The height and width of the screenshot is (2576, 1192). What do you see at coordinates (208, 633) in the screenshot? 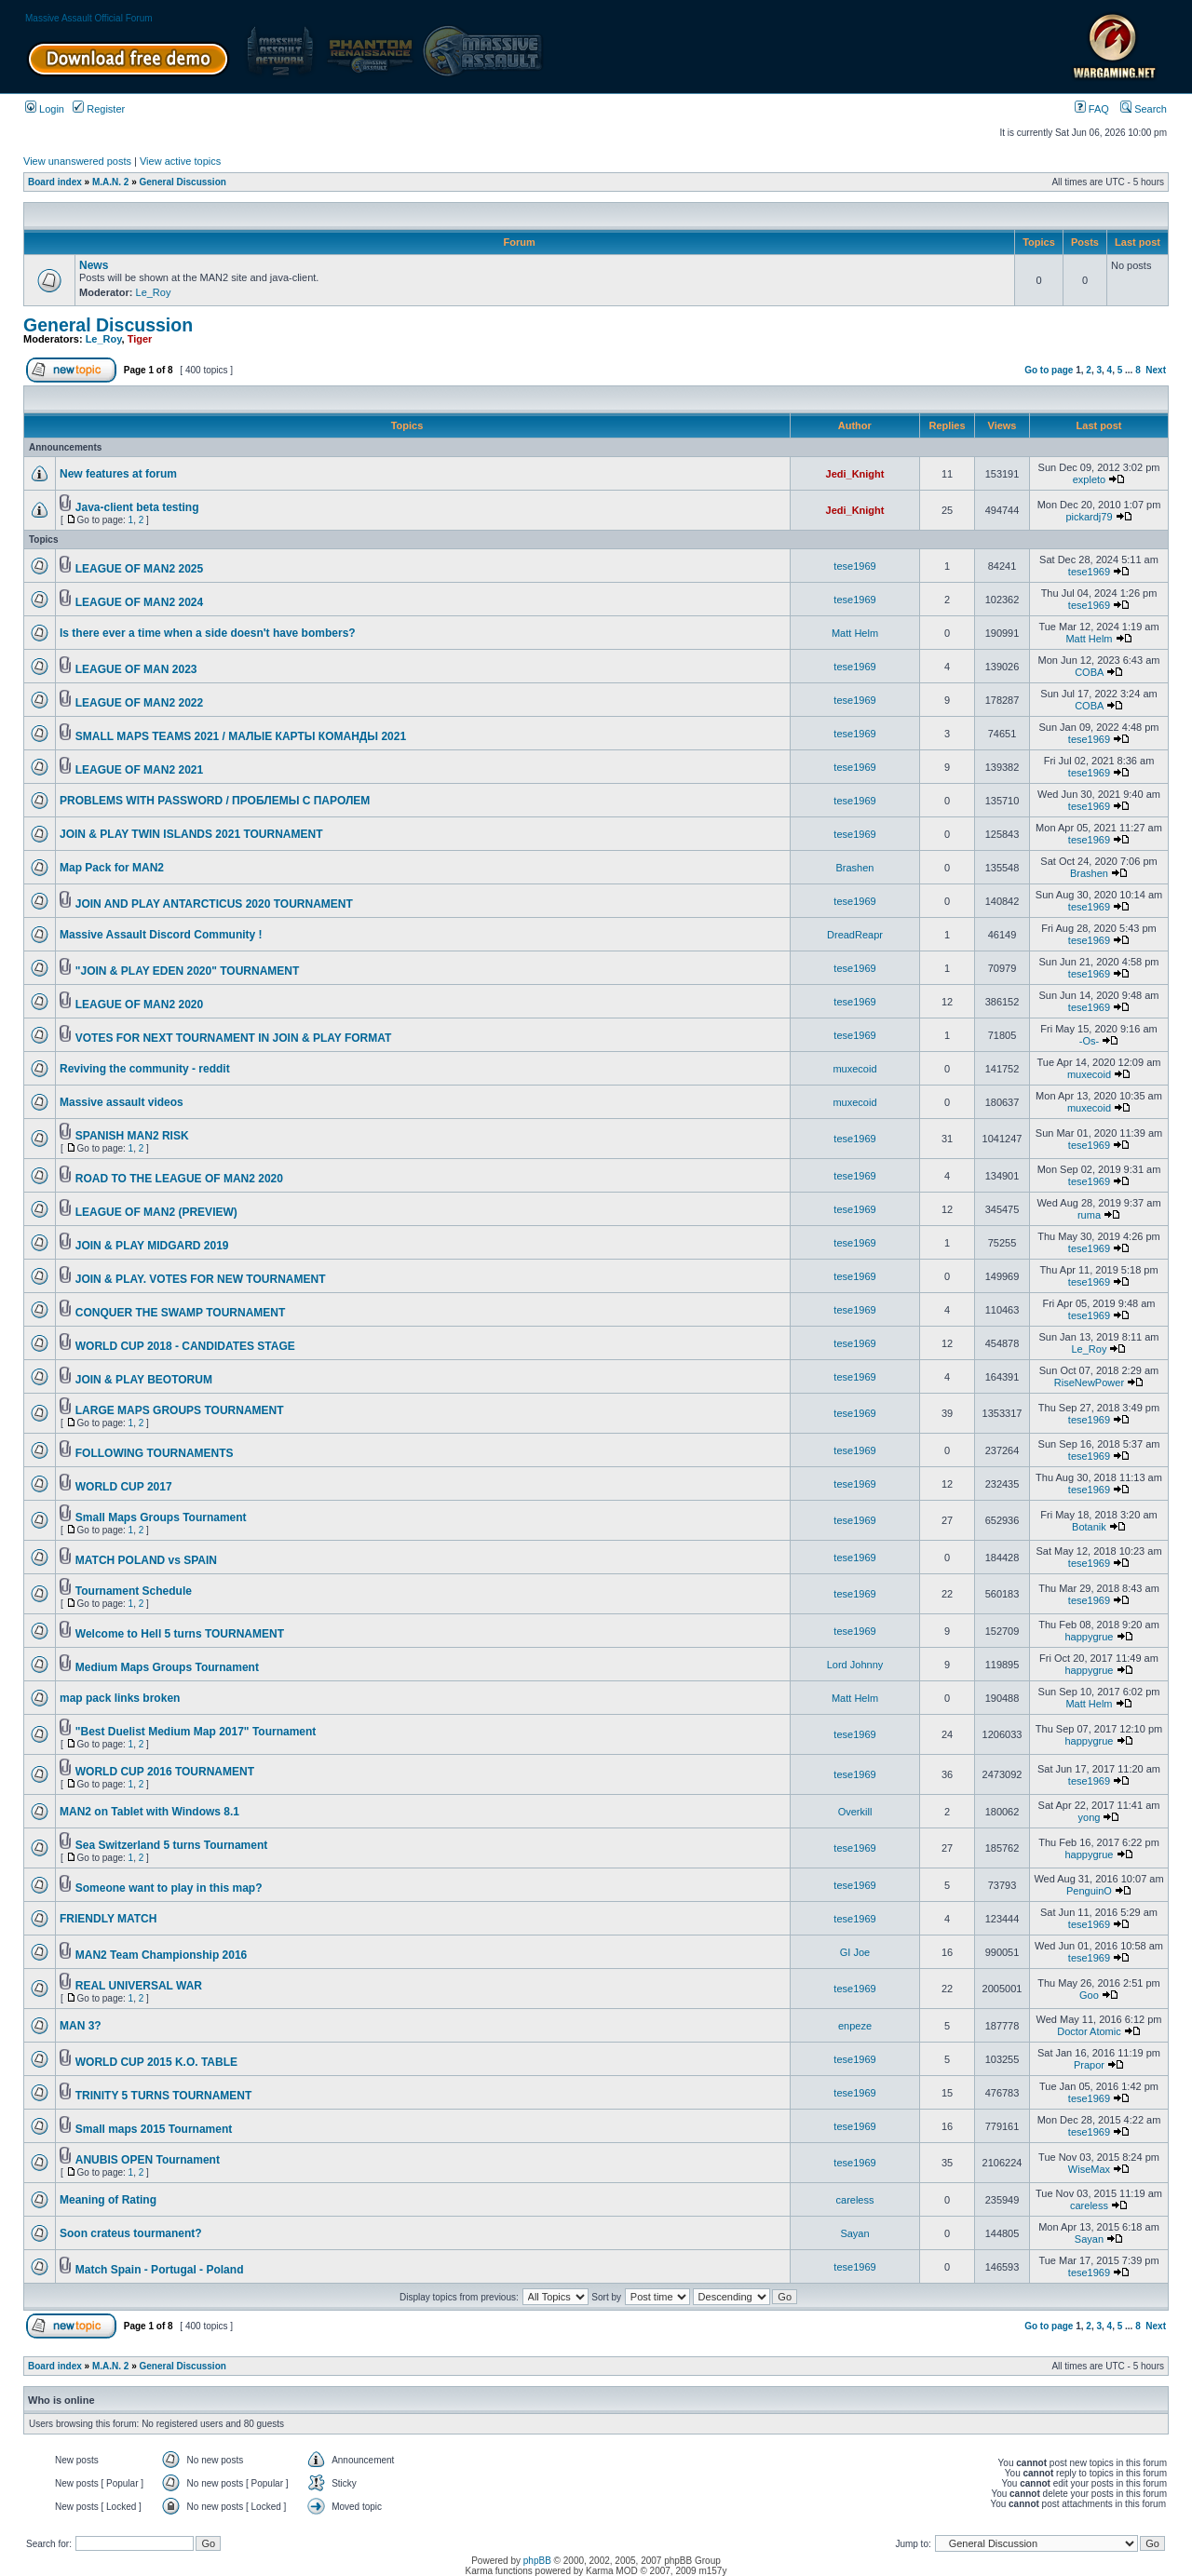
I see `Is there ever a time when a side doesn't have bombers?` at bounding box center [208, 633].